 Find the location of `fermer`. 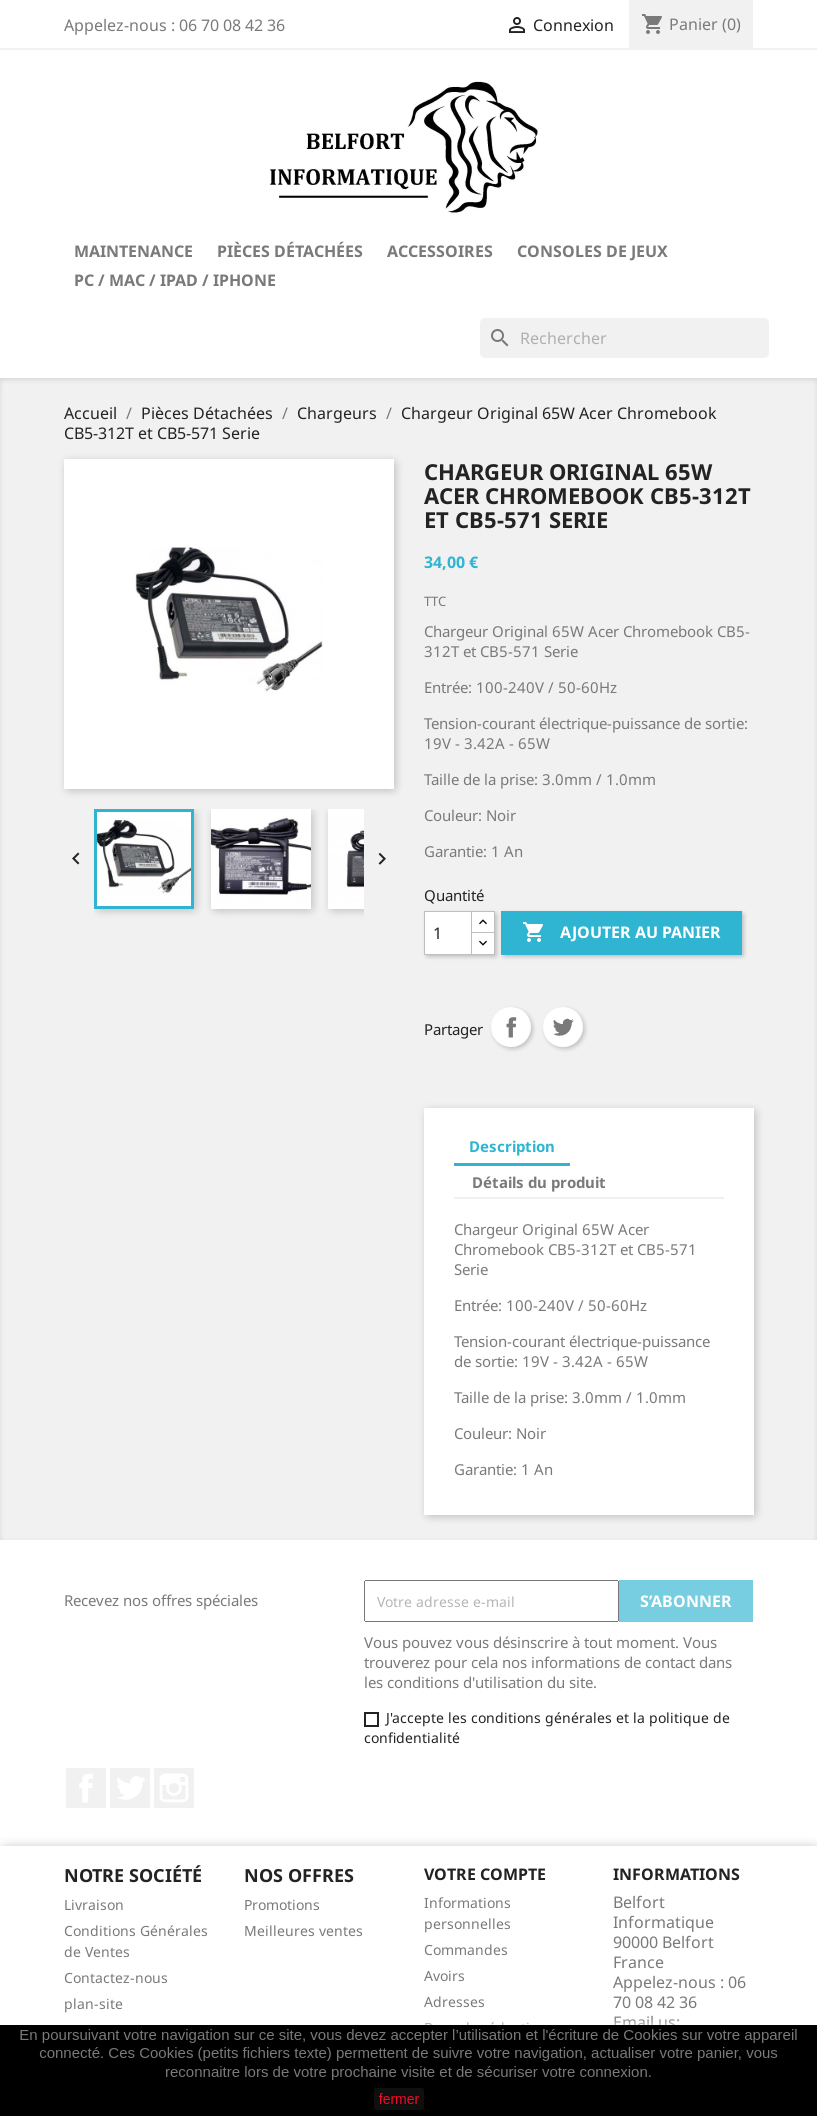

fermer is located at coordinates (399, 2099).